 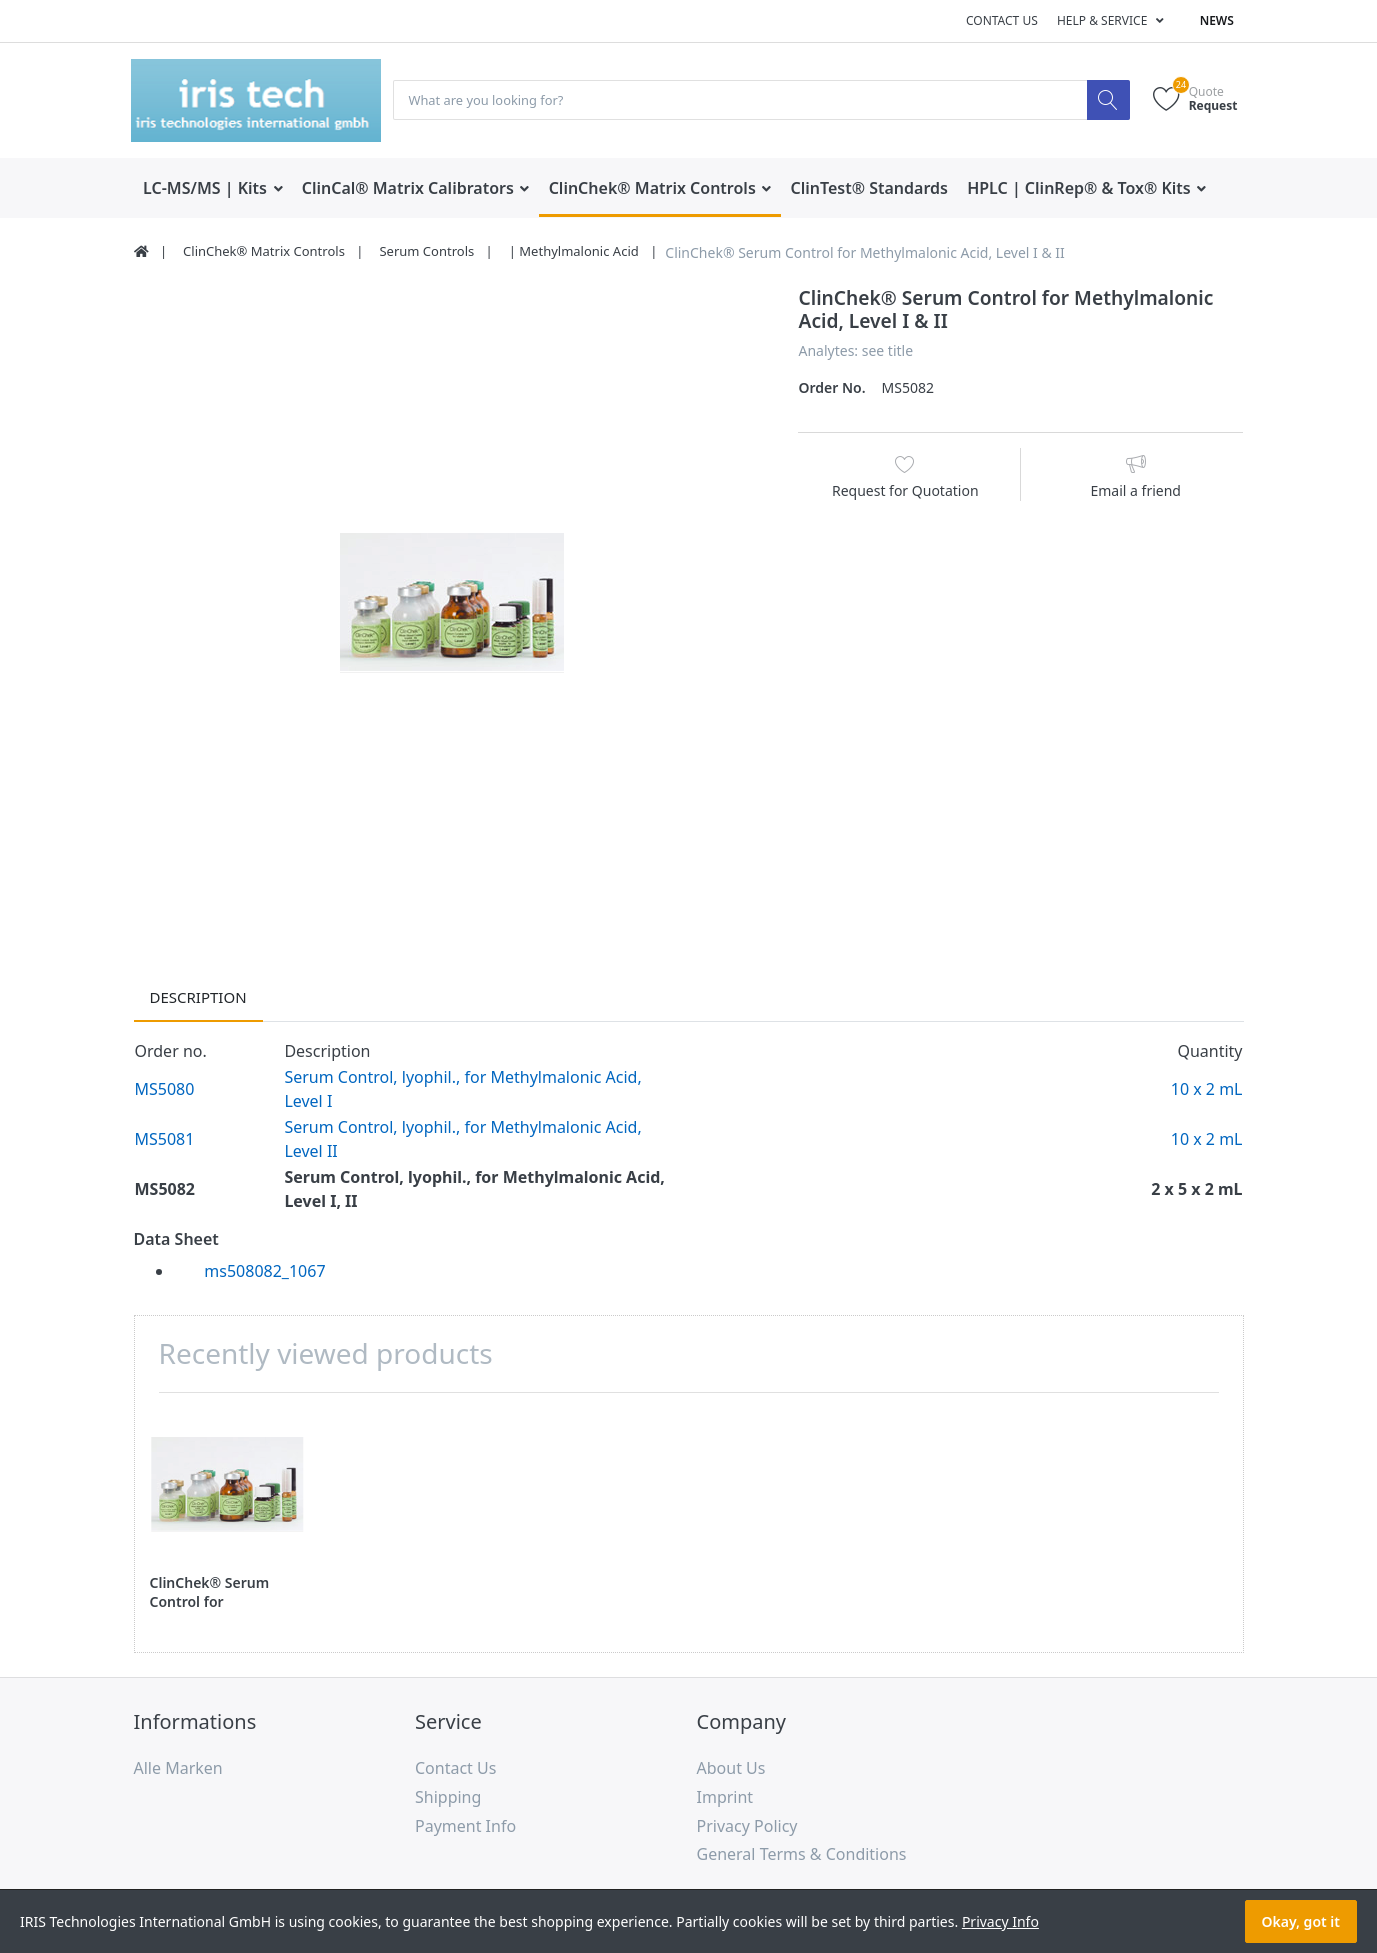 What do you see at coordinates (1217, 20) in the screenshot?
I see `News` at bounding box center [1217, 20].